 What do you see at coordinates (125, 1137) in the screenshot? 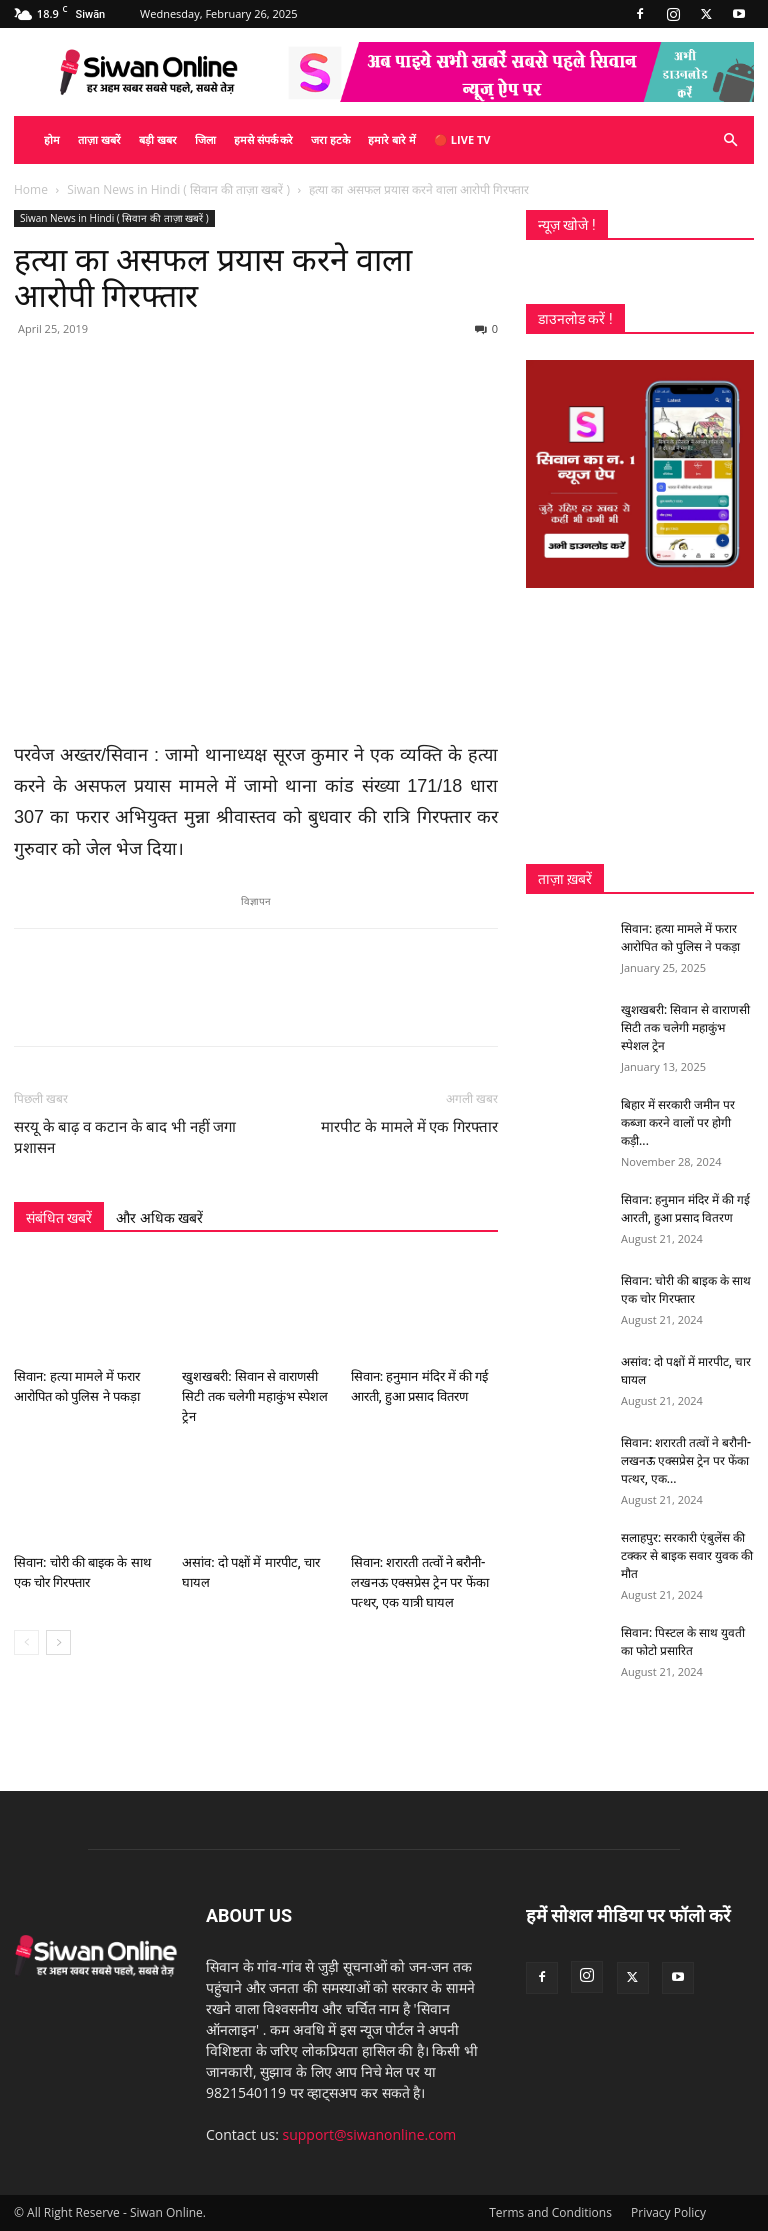
I see `सरयू के बाढ़ व कटान के बाद भी नहीं जगा प्रशासन` at bounding box center [125, 1137].